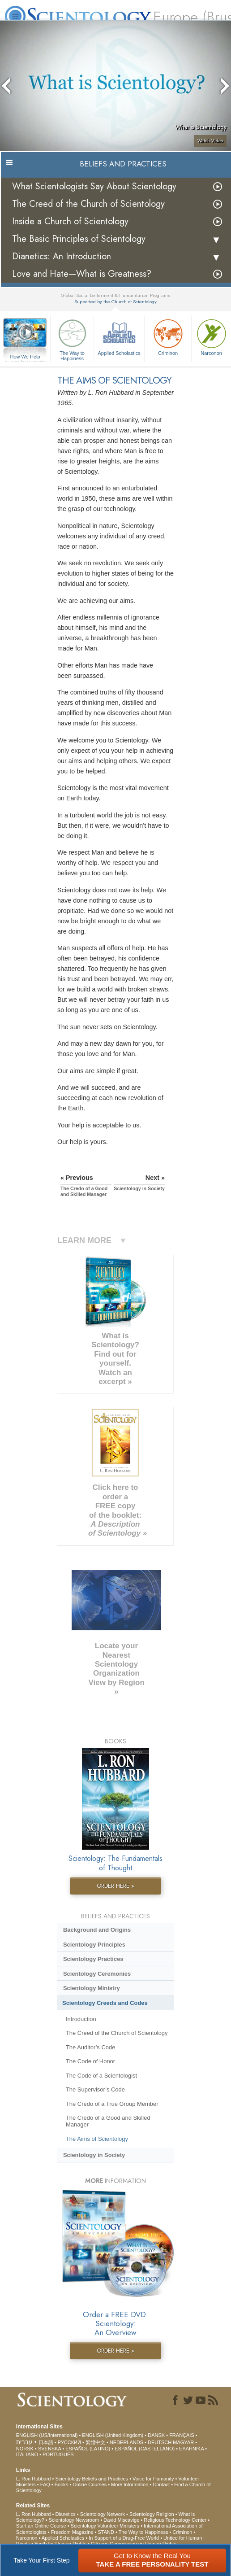 The height and width of the screenshot is (2576, 231). What do you see at coordinates (94, 1944) in the screenshot?
I see `Scientology Principles` at bounding box center [94, 1944].